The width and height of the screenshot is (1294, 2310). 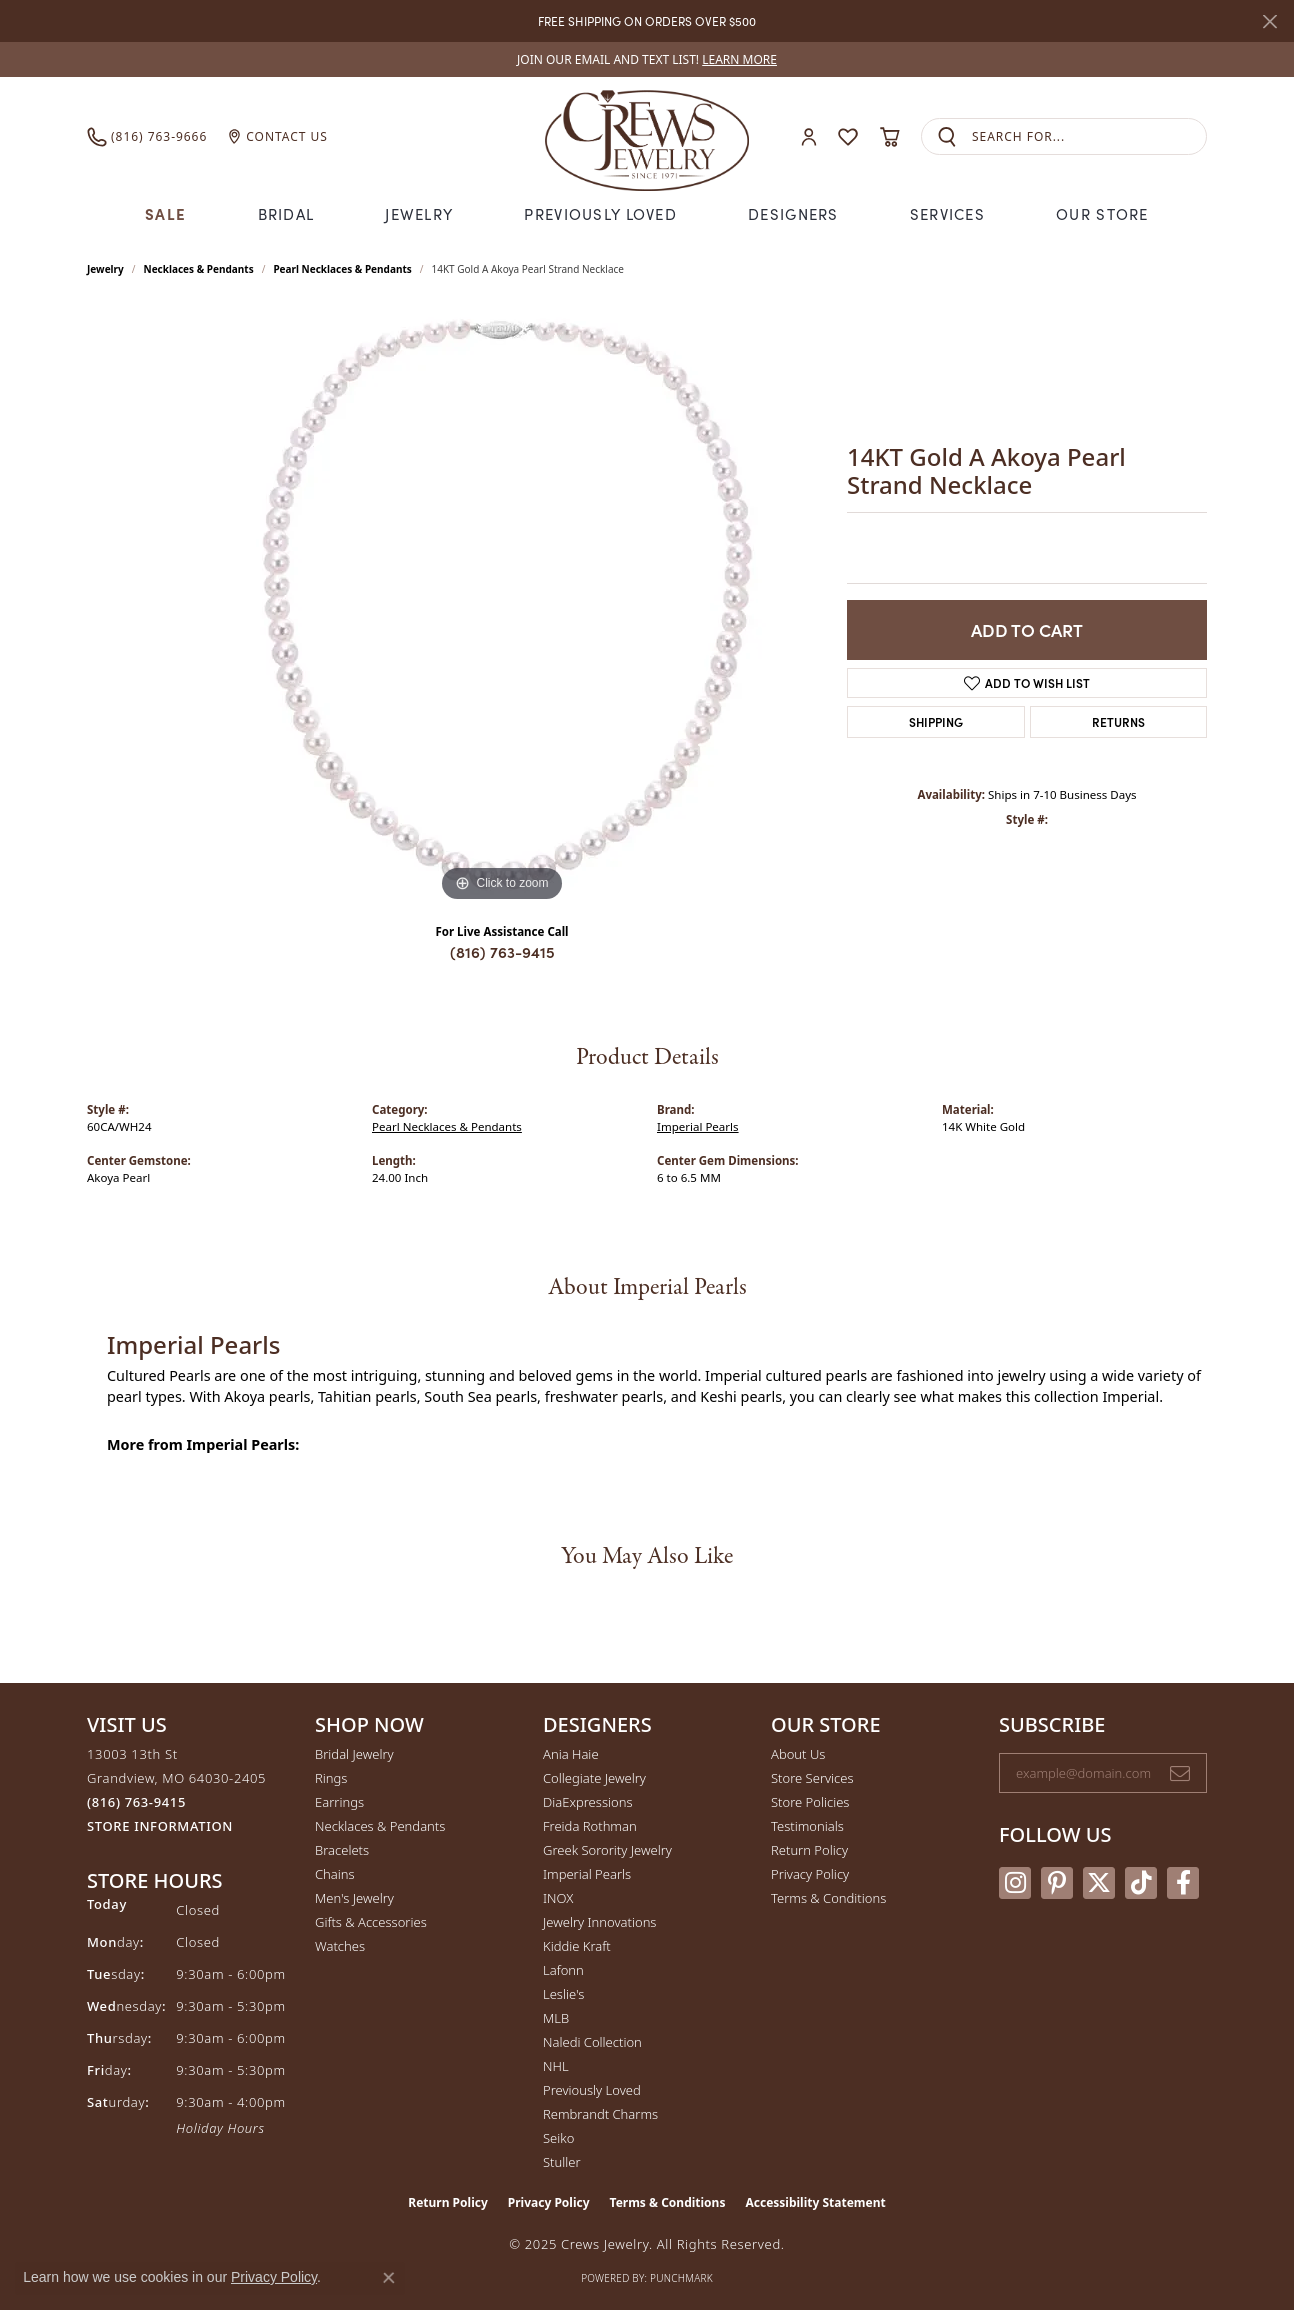 I want to click on Pearl Necklaces & Pendants, so click(x=342, y=269).